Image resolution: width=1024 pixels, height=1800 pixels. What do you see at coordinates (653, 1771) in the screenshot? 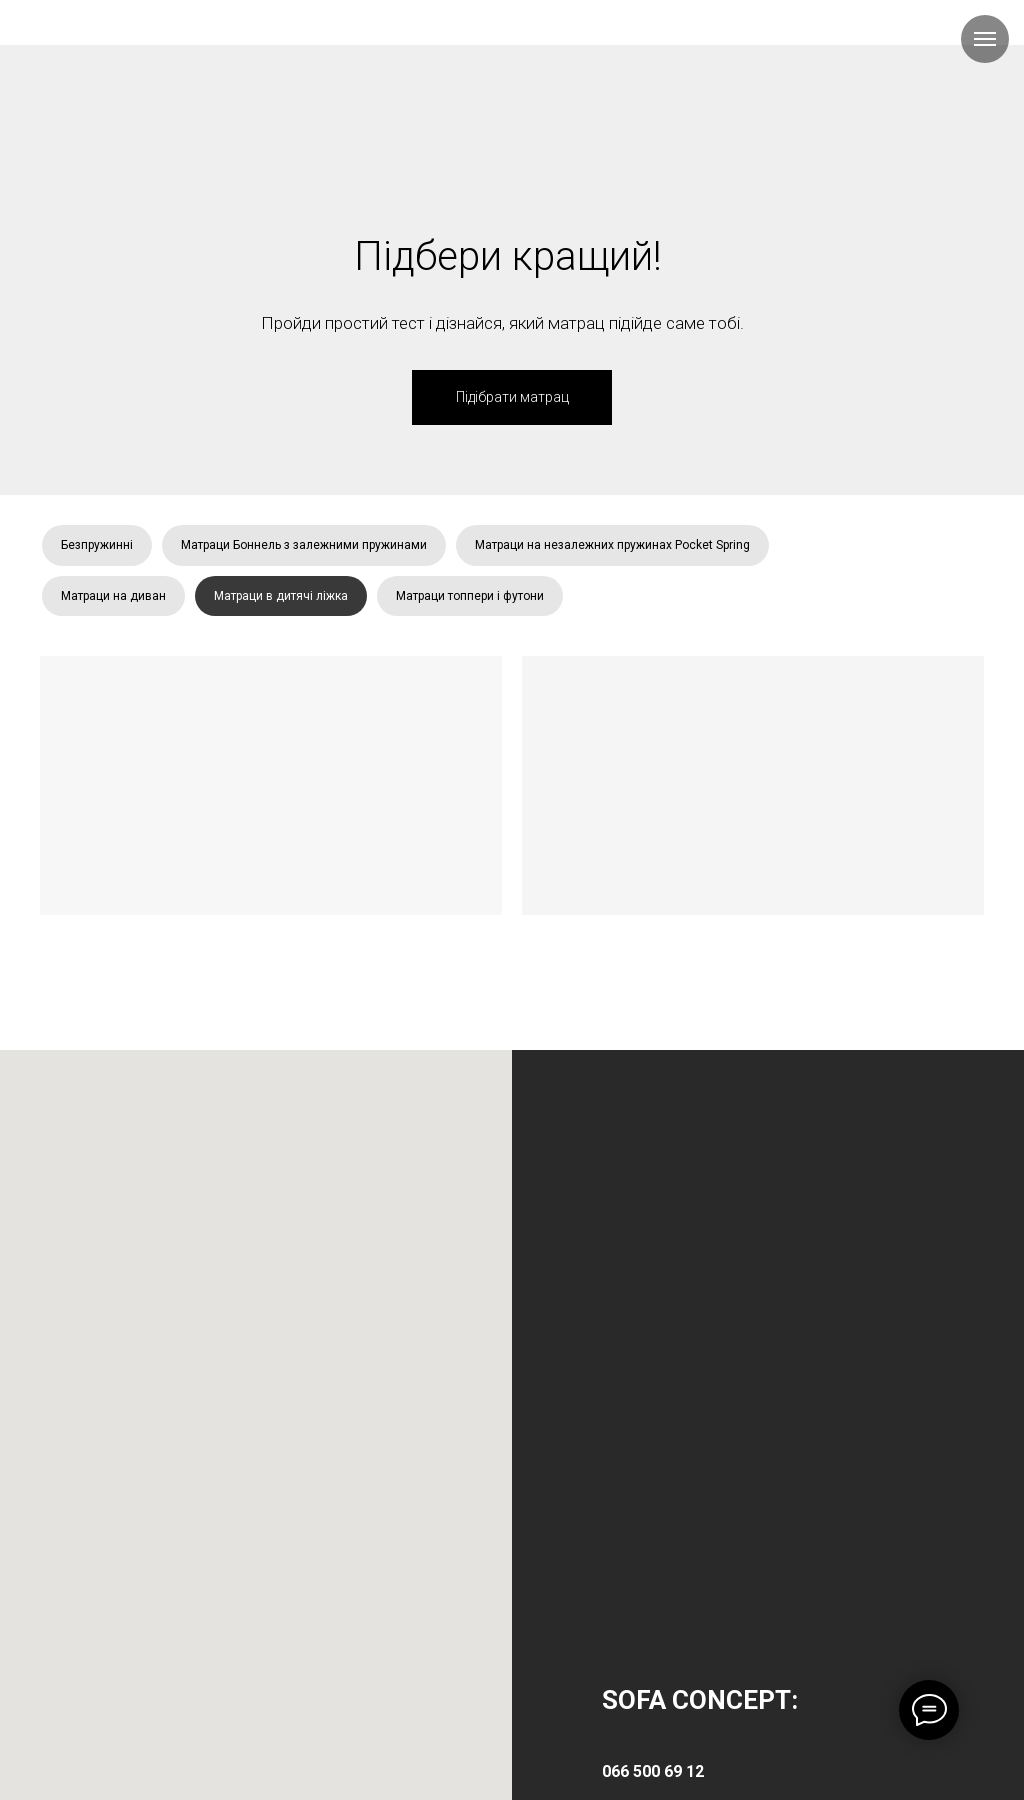
I see `066 500 69 12` at bounding box center [653, 1771].